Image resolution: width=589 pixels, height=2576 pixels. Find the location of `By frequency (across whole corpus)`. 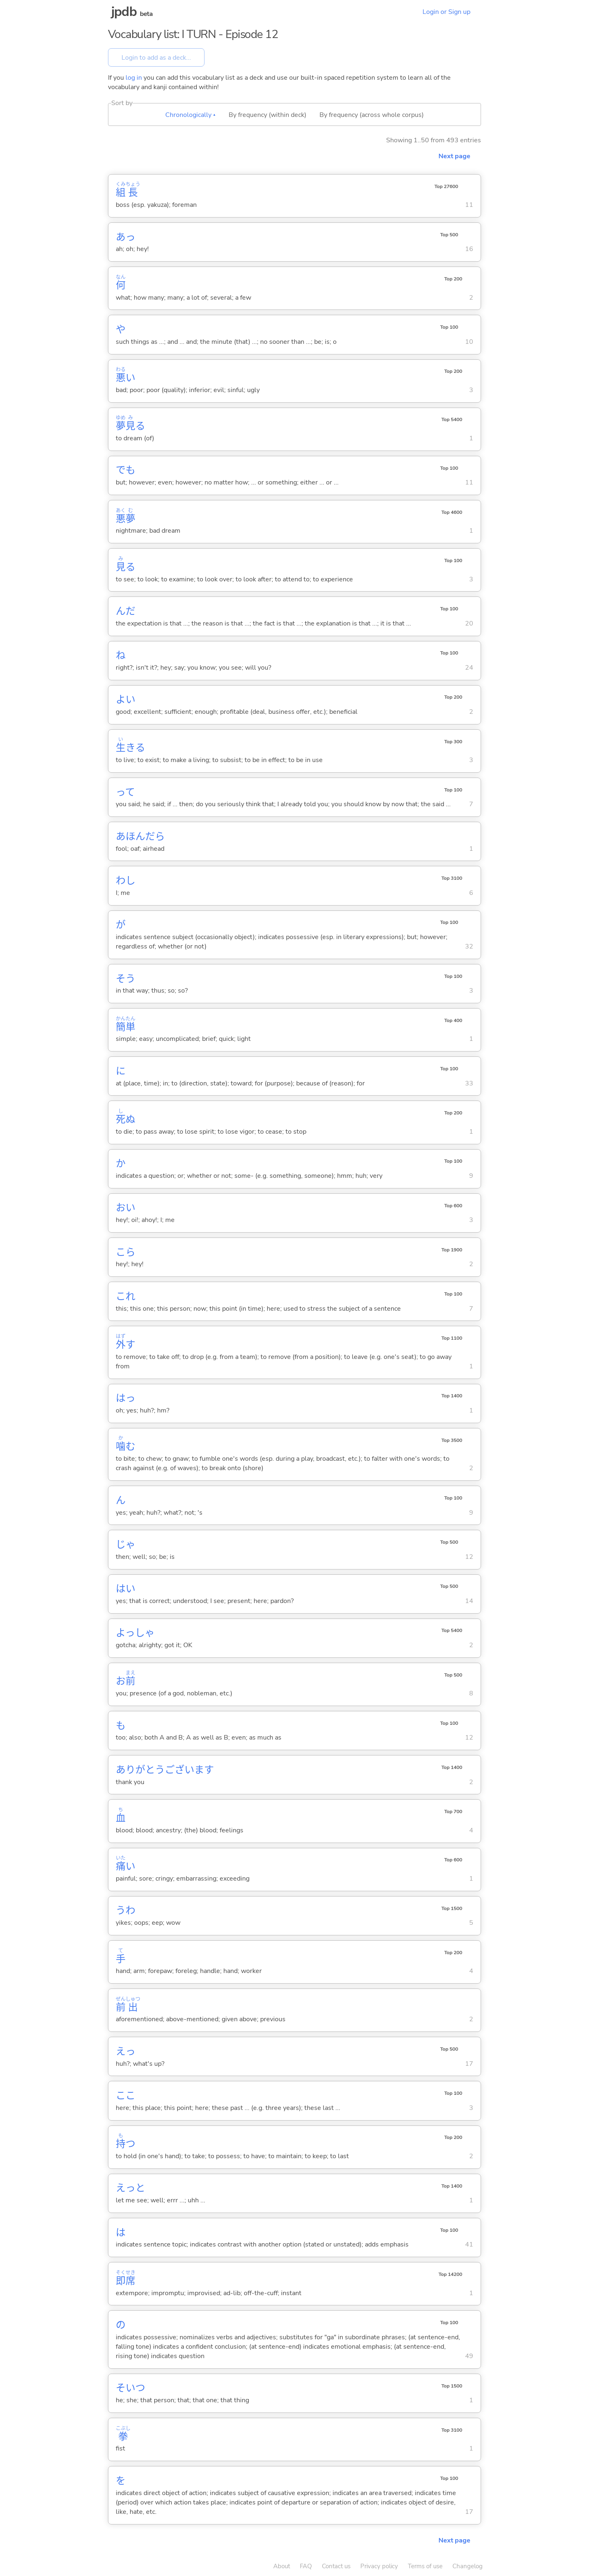

By frequency (across whole corpus) is located at coordinates (371, 114).